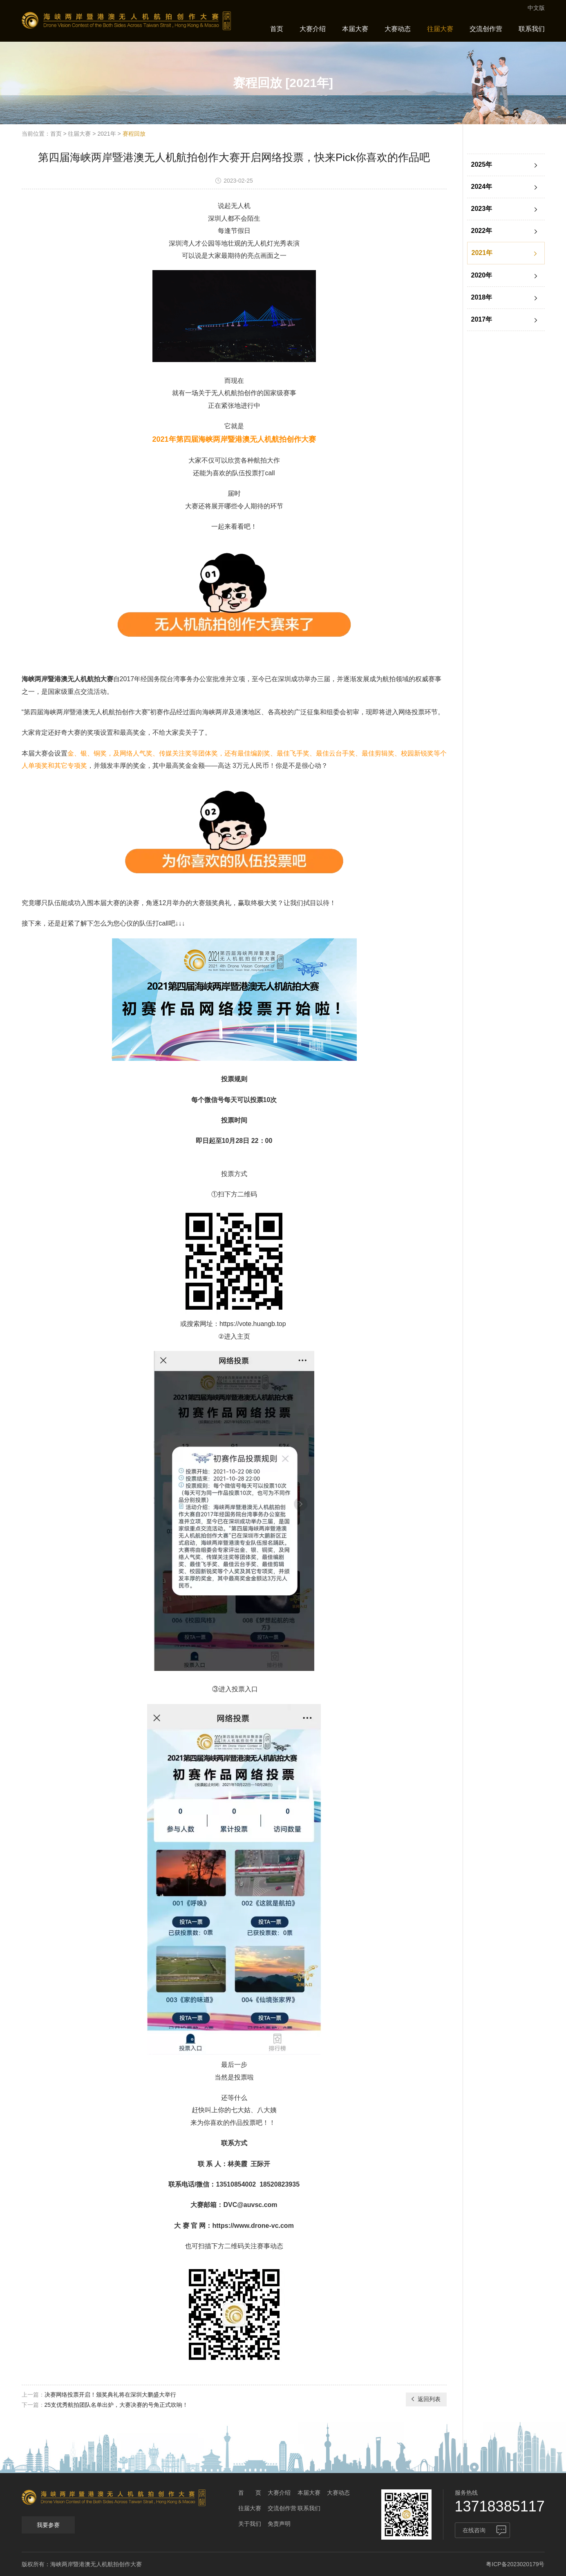  I want to click on 决赛网络投票开启！颁奖典礼将在深圳大鹏盛大举行, so click(110, 2394).